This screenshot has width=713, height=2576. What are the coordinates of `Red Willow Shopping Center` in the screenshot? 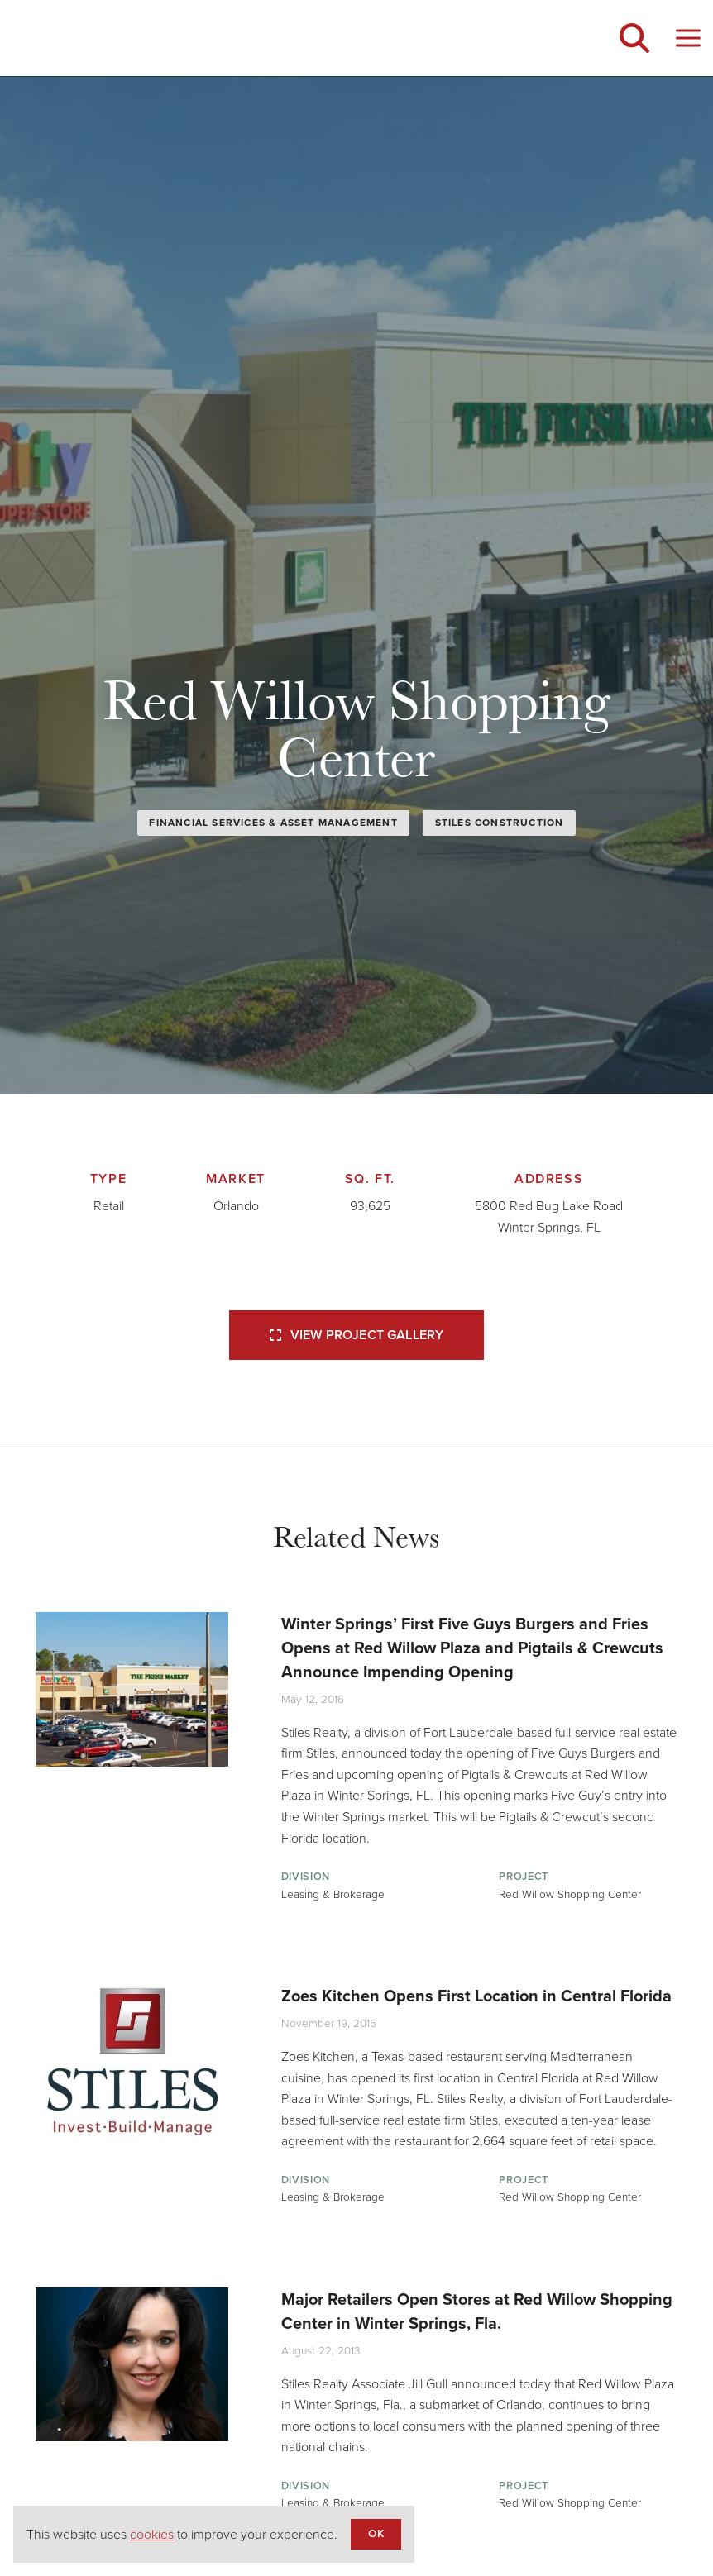 It's located at (570, 1894).